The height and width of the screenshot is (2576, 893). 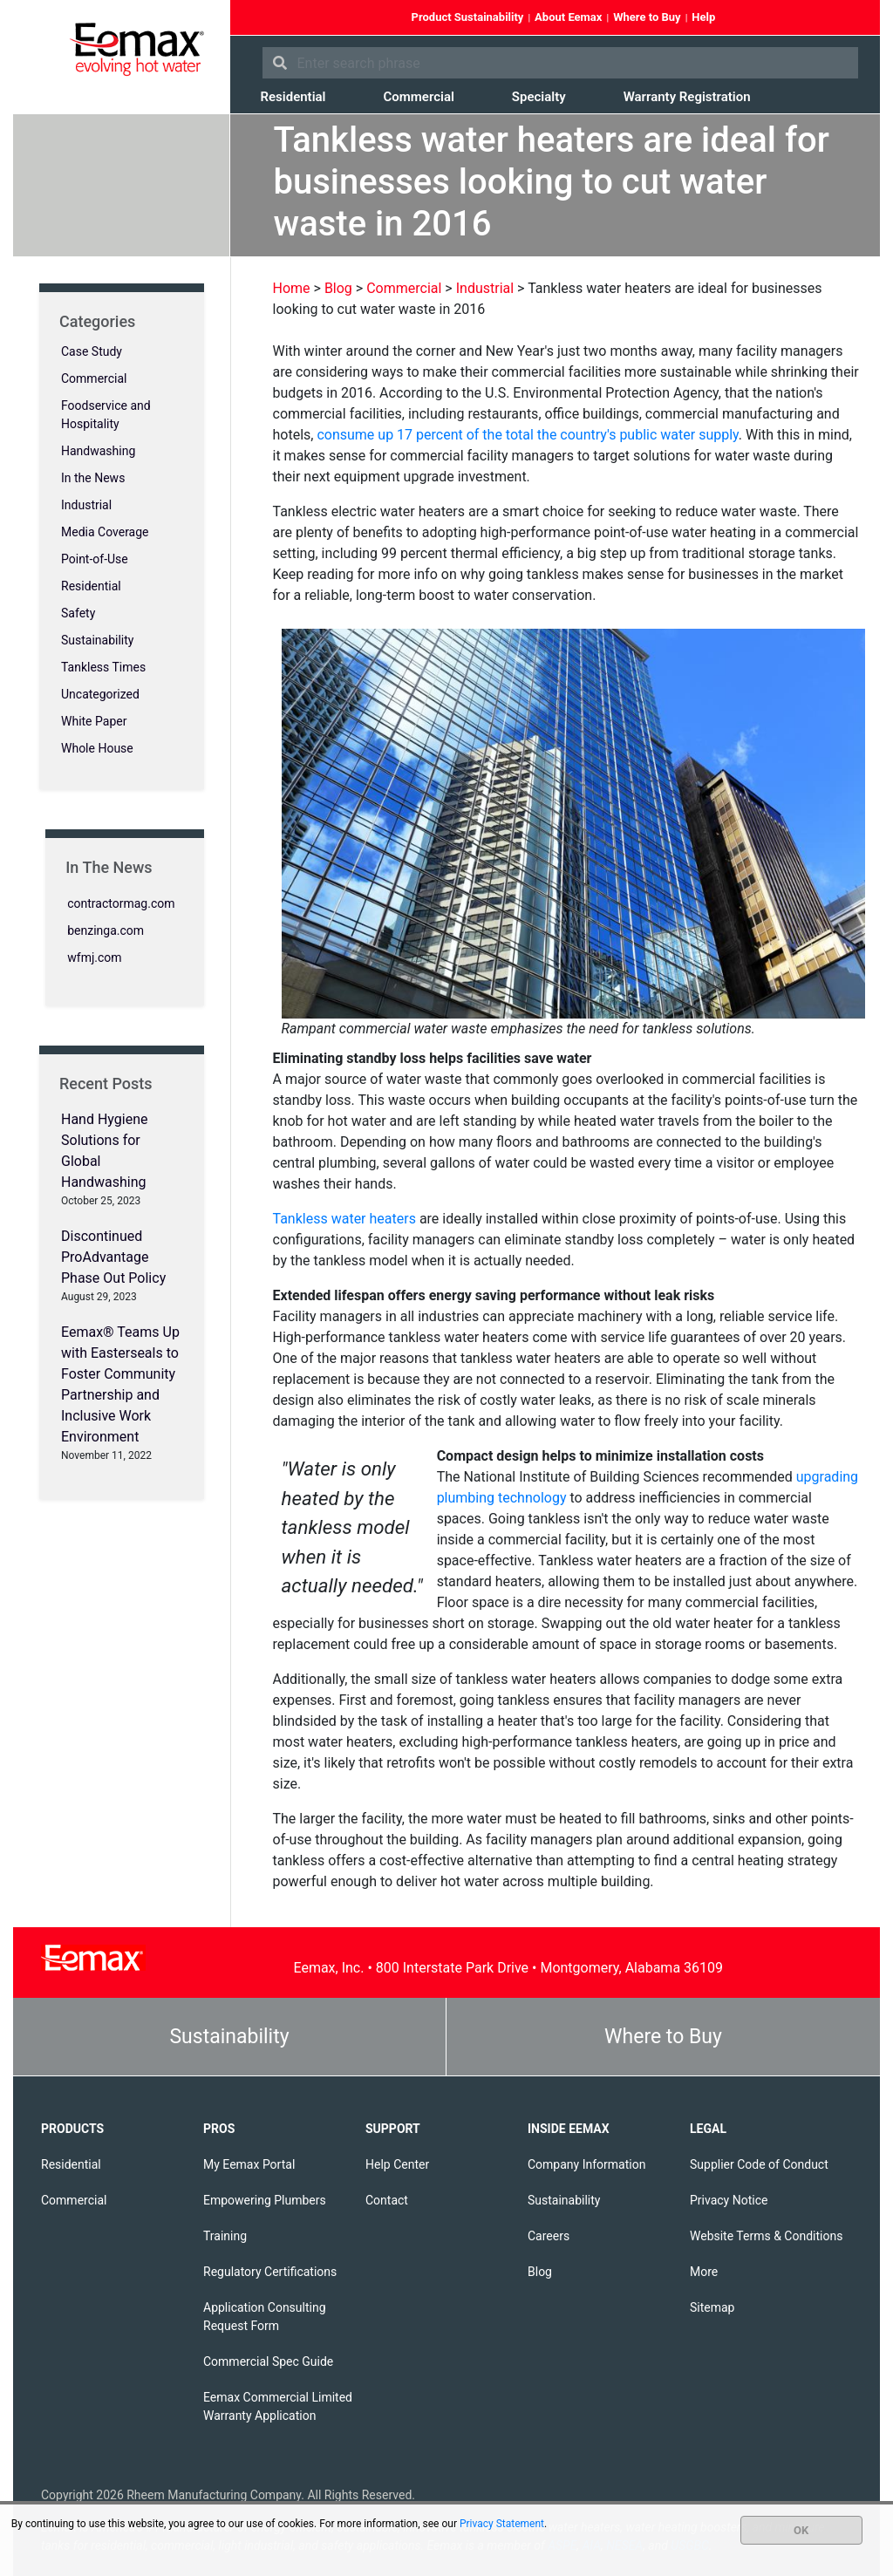 I want to click on consume up 17 percent of the total the country's public water supply, so click(x=527, y=434).